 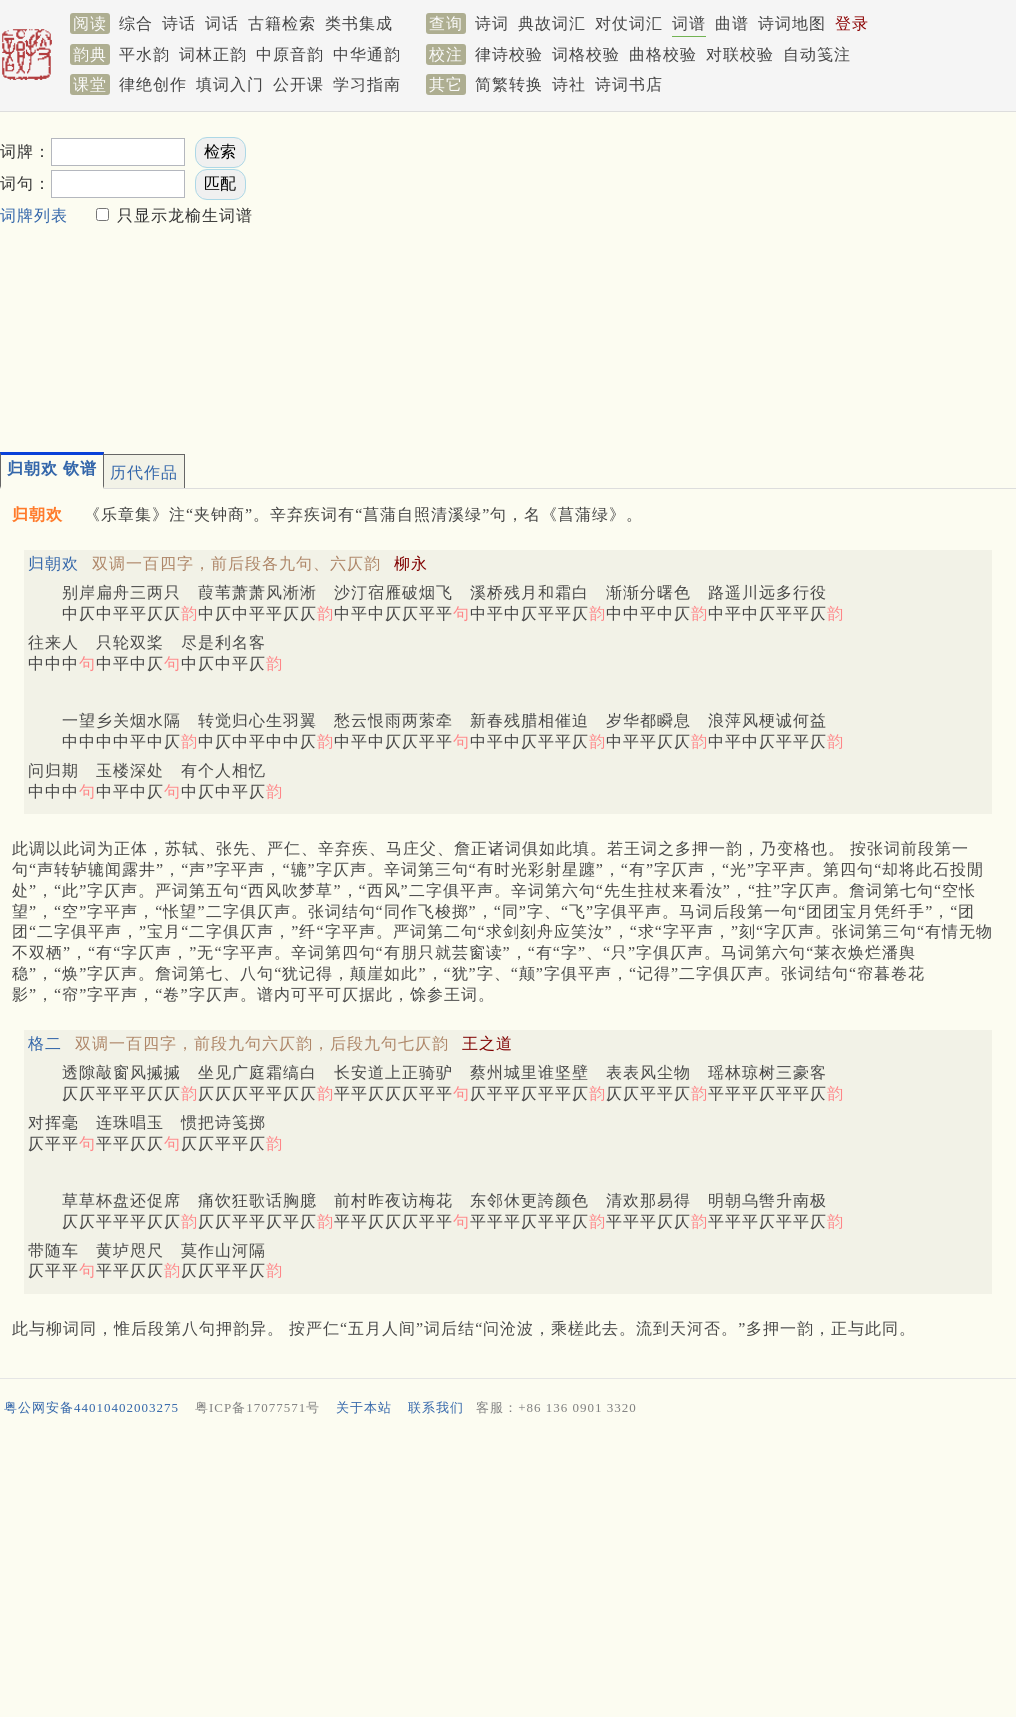 What do you see at coordinates (569, 84) in the screenshot?
I see `诗社` at bounding box center [569, 84].